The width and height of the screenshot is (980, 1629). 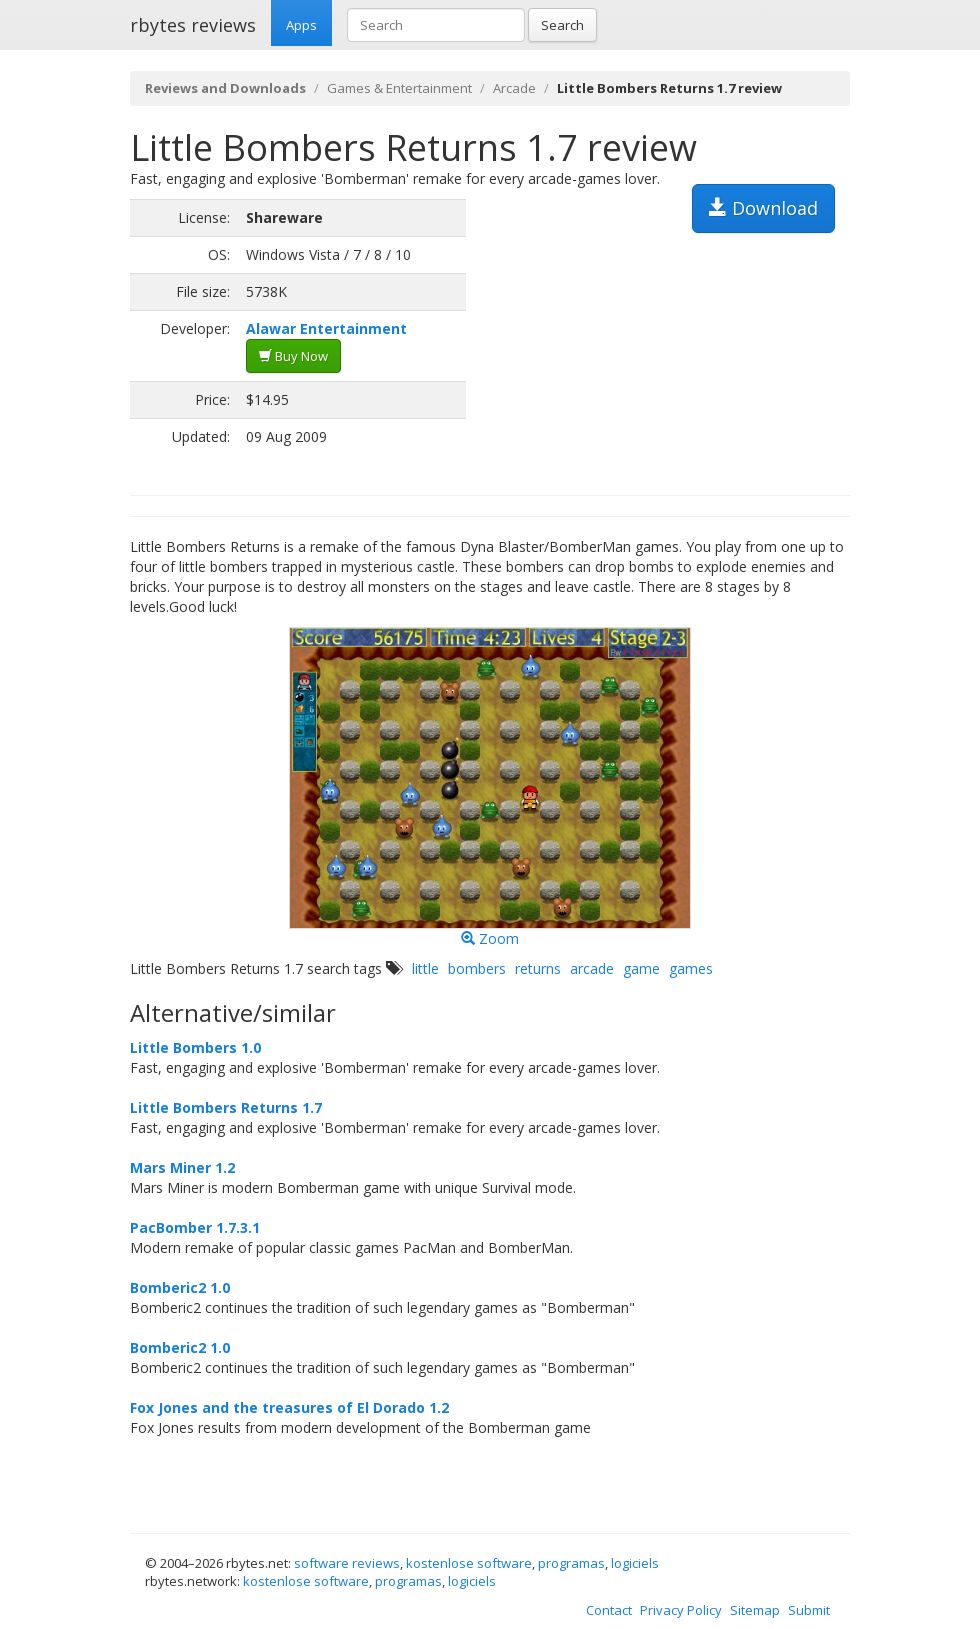 I want to click on rbytes reviews, so click(x=193, y=25).